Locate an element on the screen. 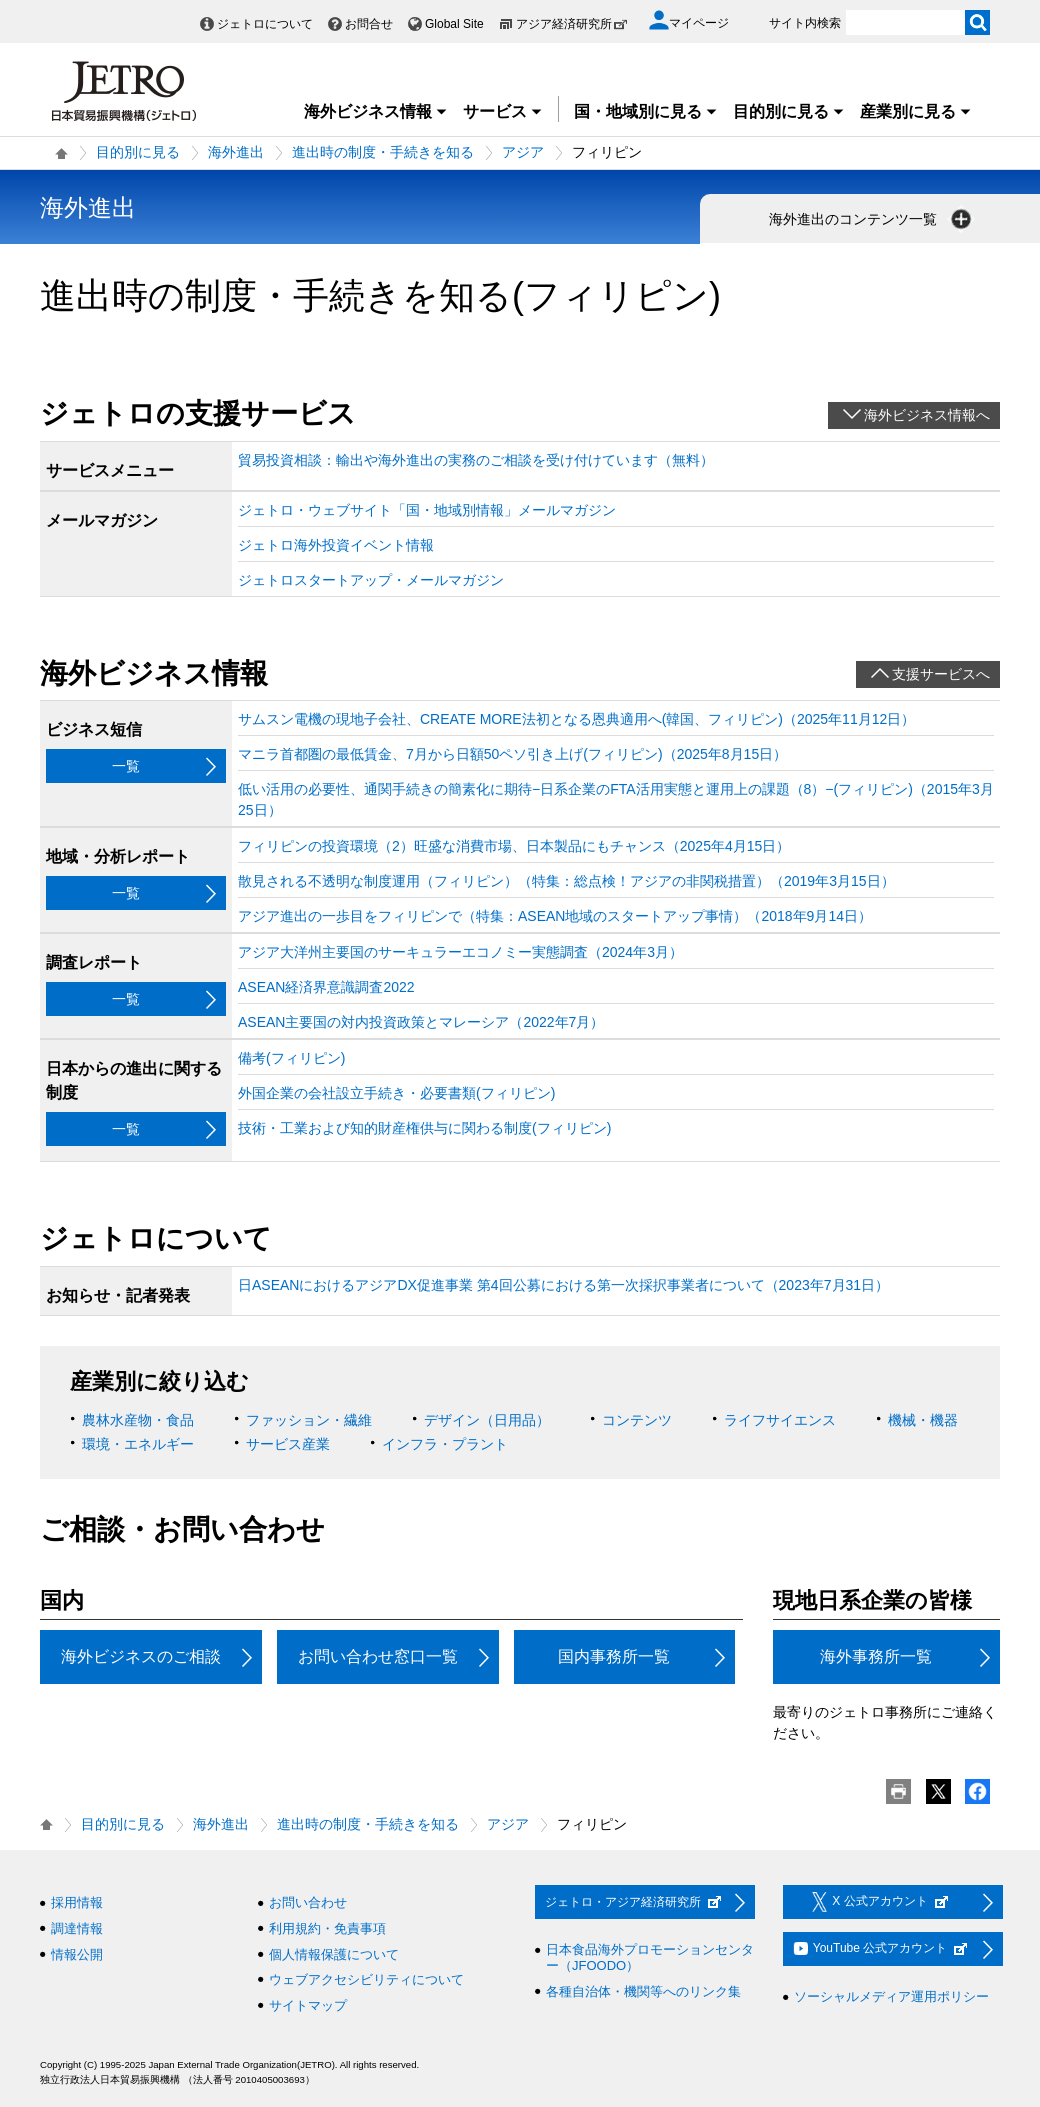 The height and width of the screenshot is (2107, 1040). ライフサイエンス is located at coordinates (780, 1420).